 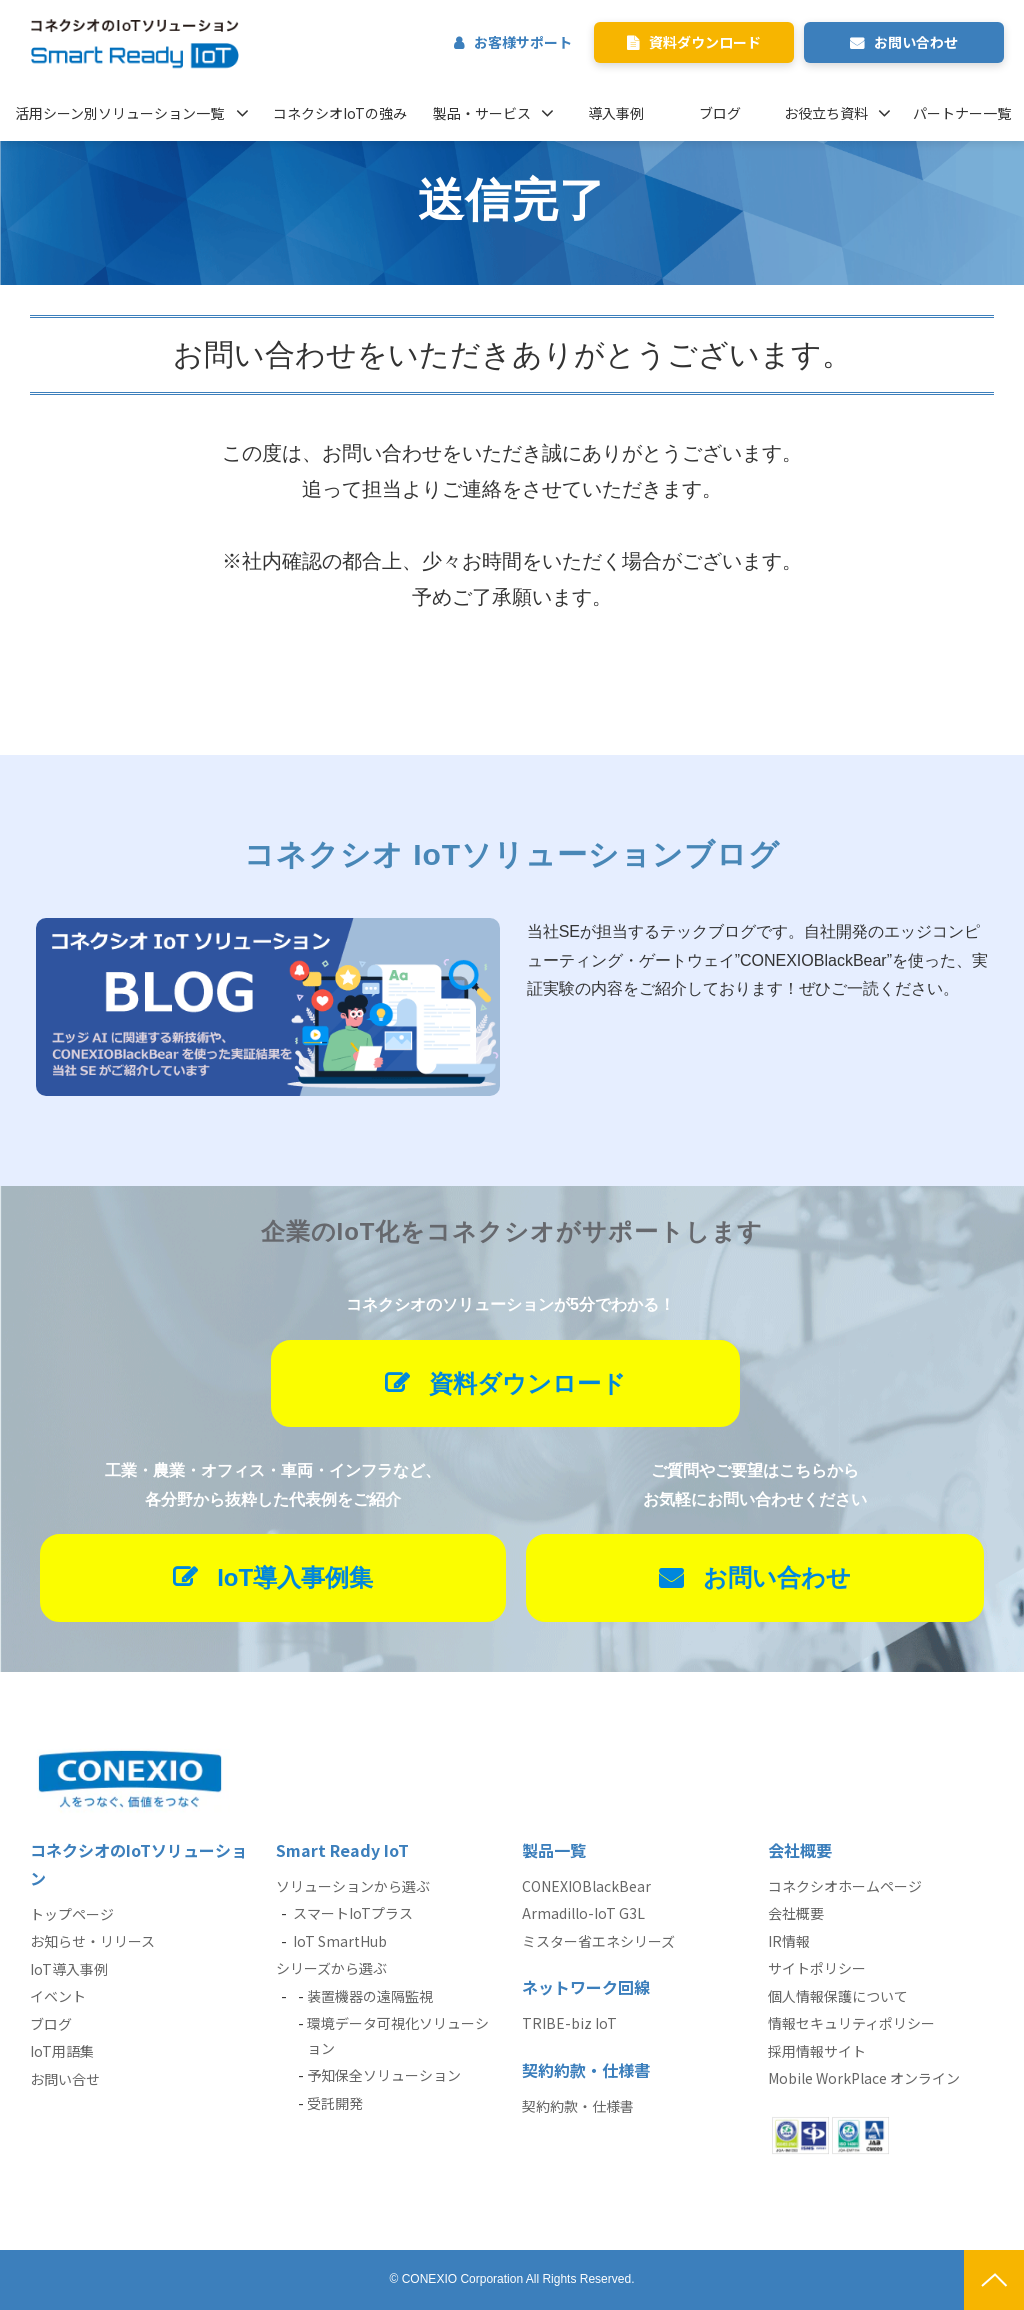 I want to click on コネクシオホームページ, so click(x=845, y=1886).